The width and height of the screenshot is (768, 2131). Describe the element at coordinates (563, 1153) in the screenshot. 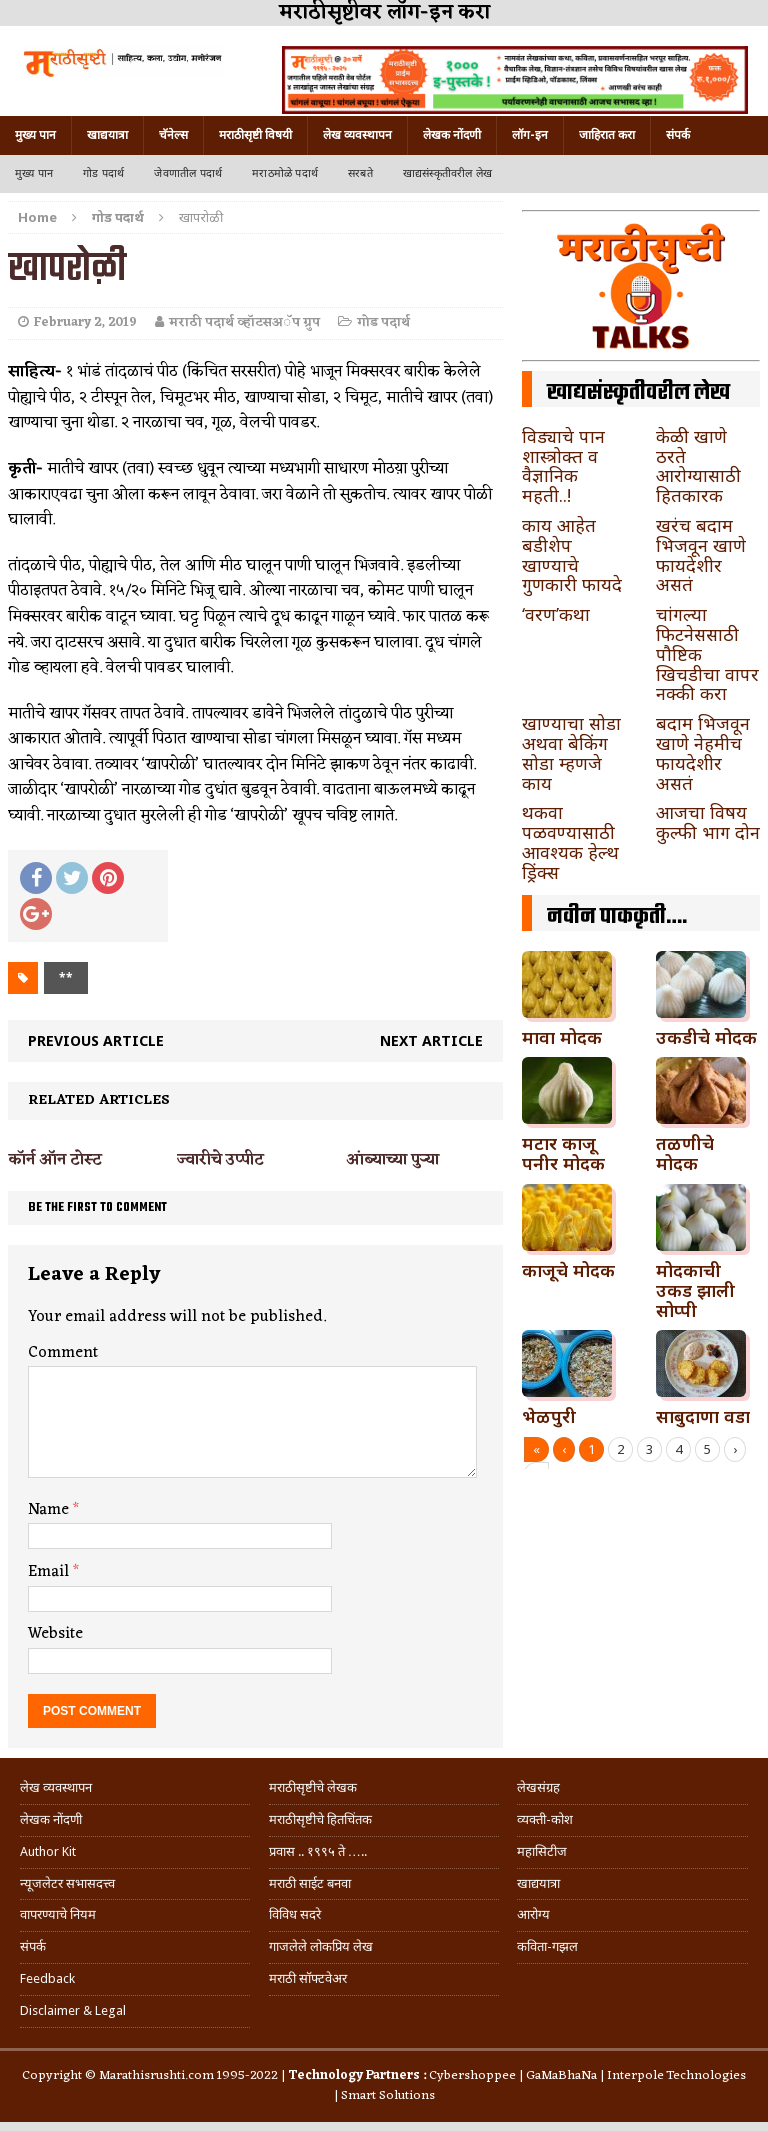

I see `मटार काजू पनीर मोदक` at that location.